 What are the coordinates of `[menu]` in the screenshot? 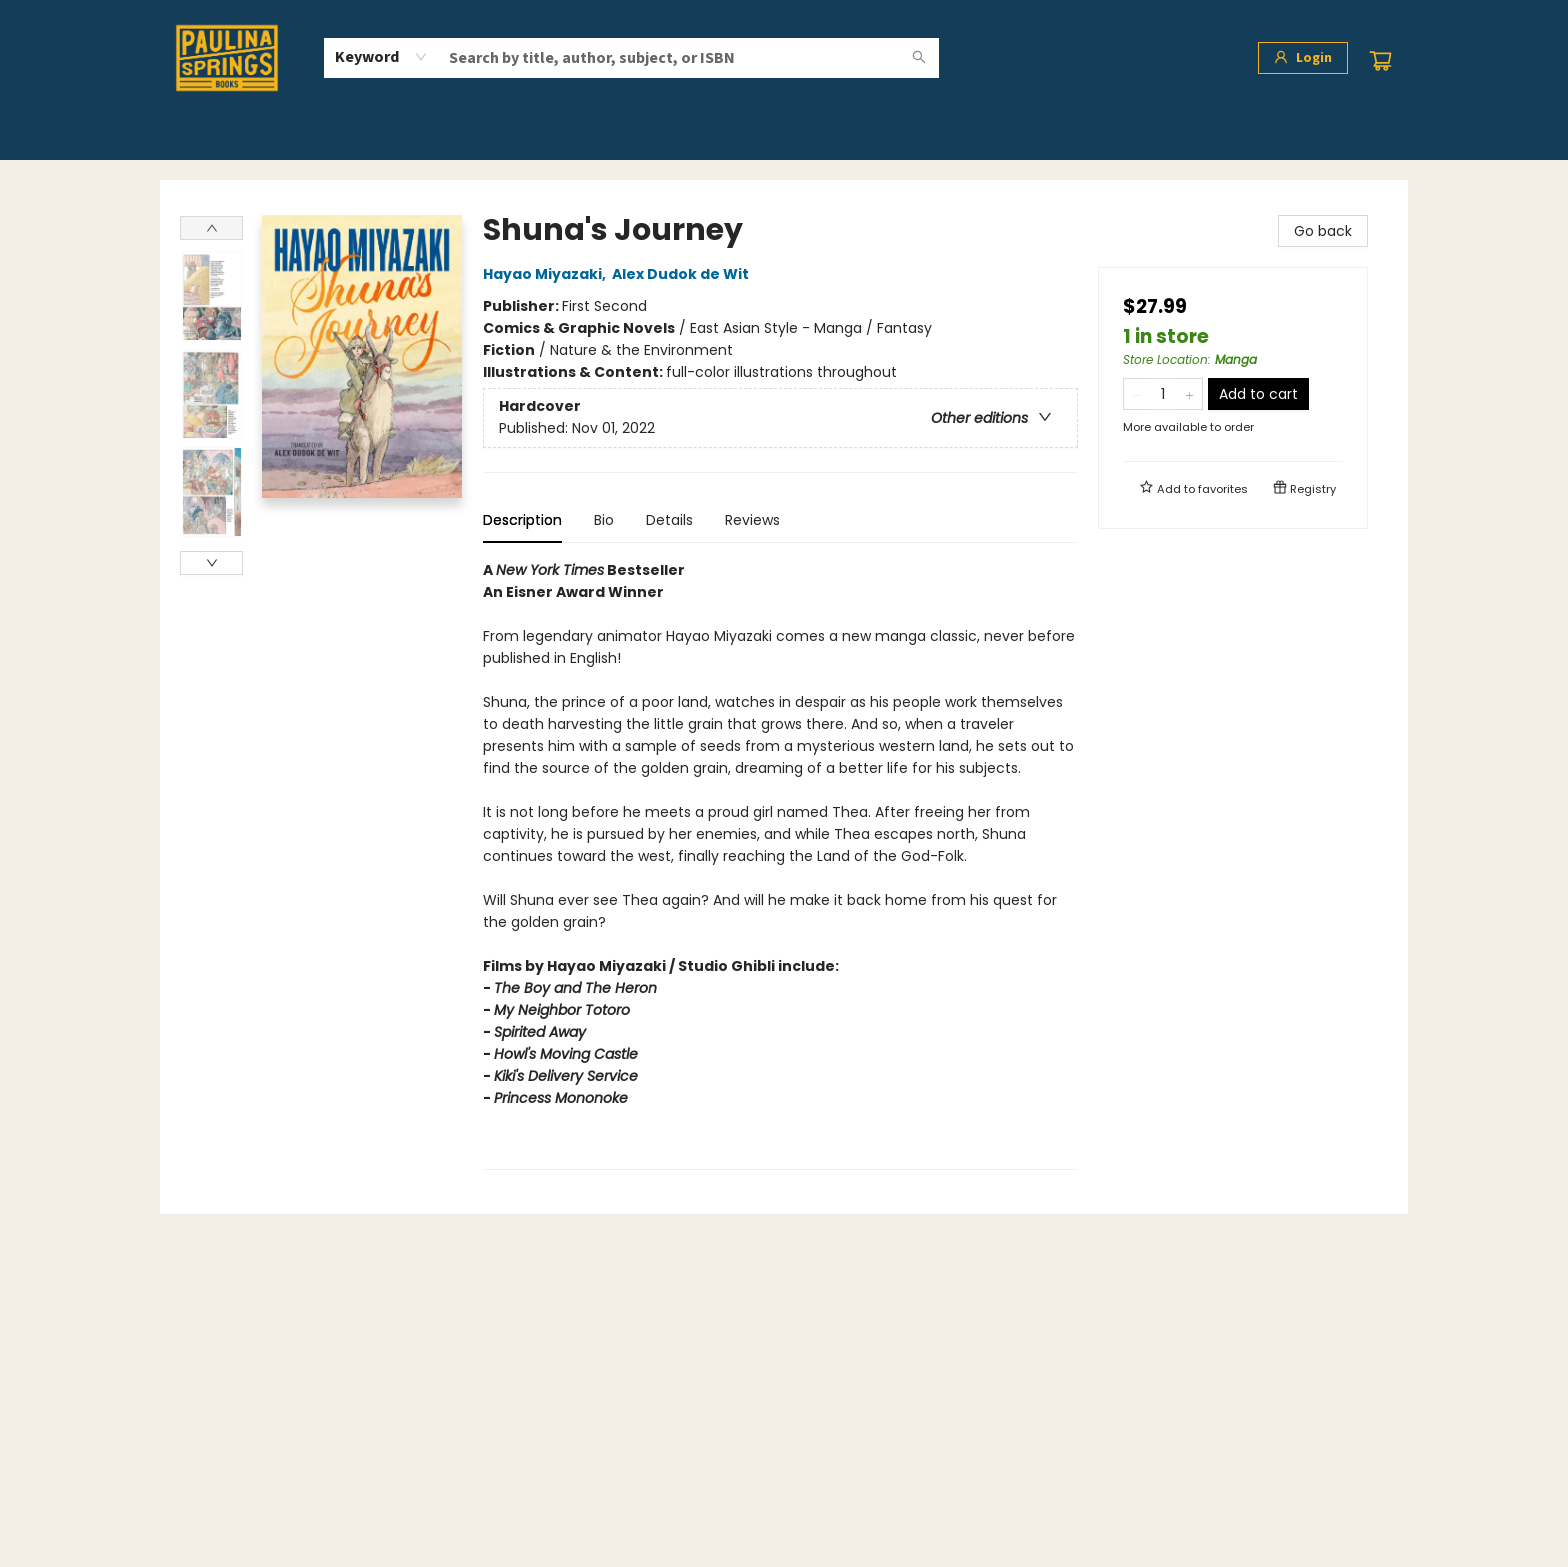 It's located at (784, 137).